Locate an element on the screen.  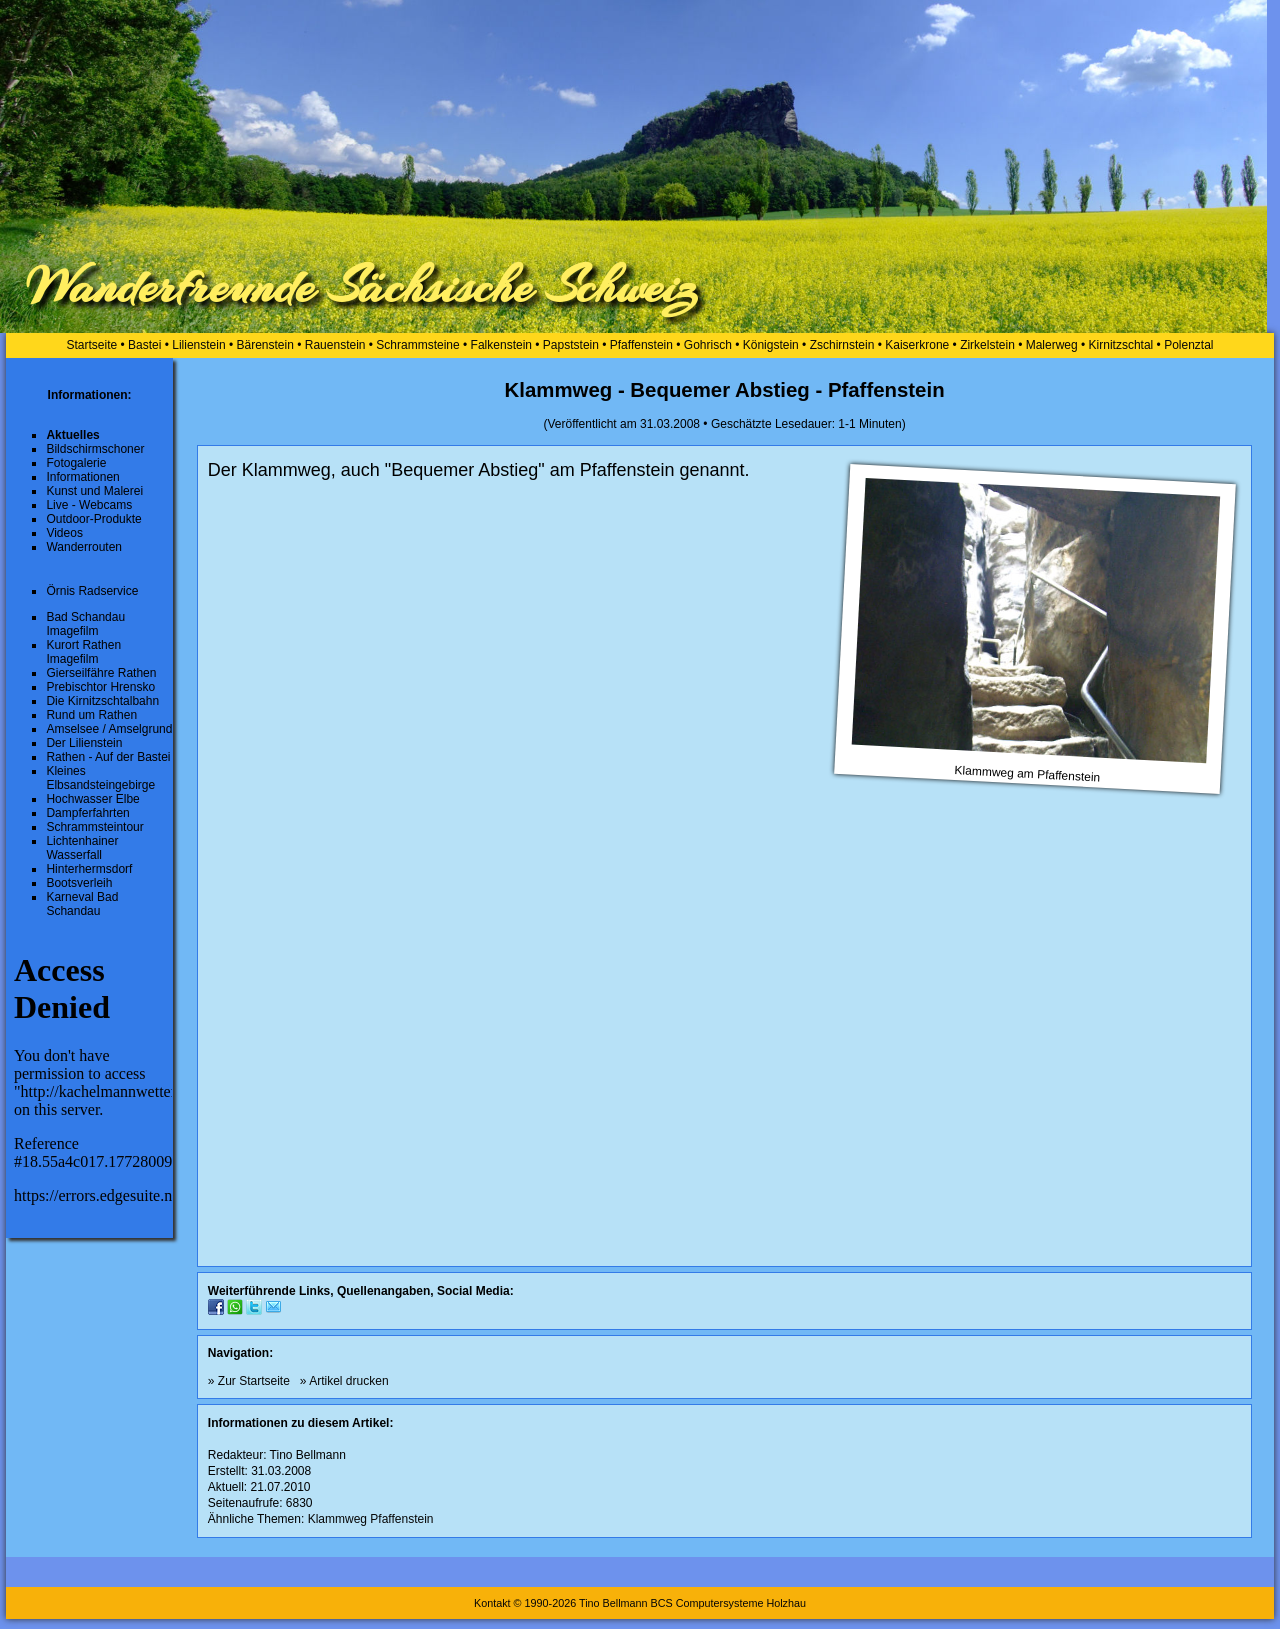
Rund um Rathen is located at coordinates (91, 715).